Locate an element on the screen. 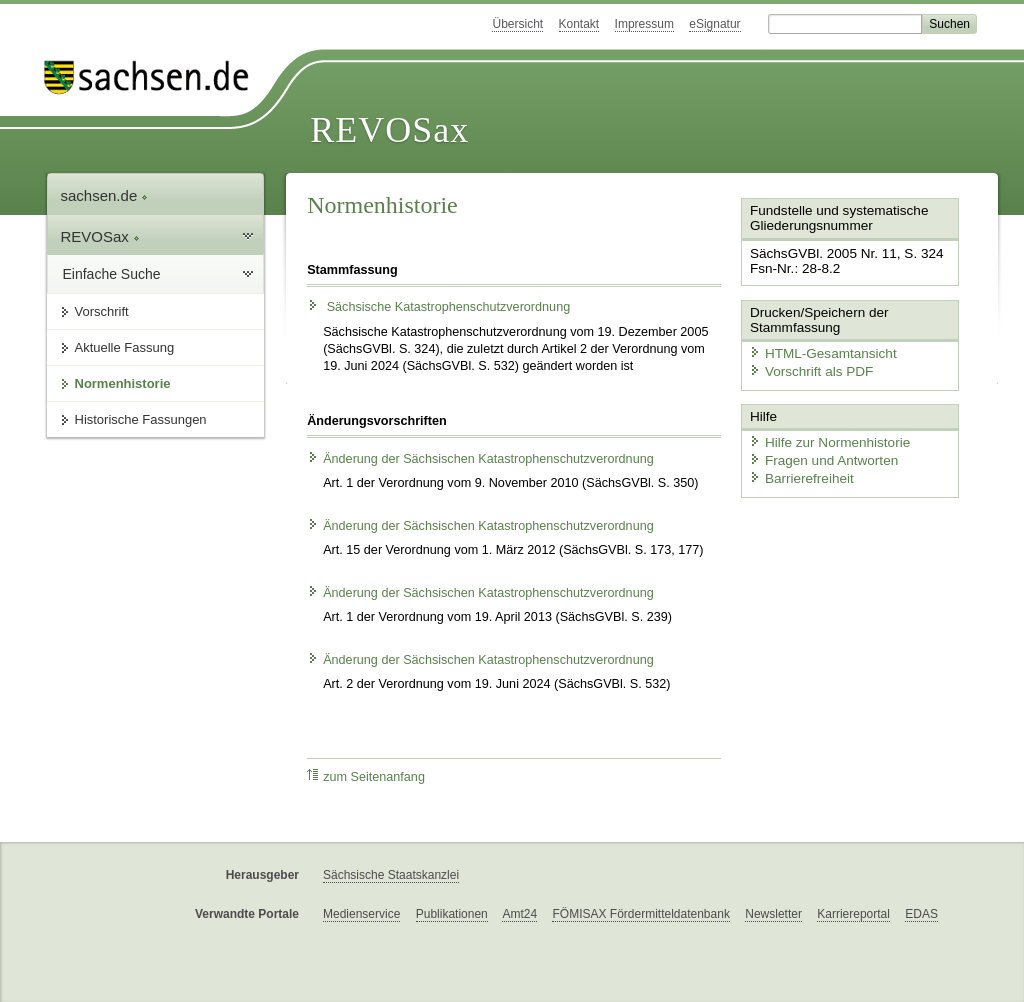  EDAS is located at coordinates (921, 914).